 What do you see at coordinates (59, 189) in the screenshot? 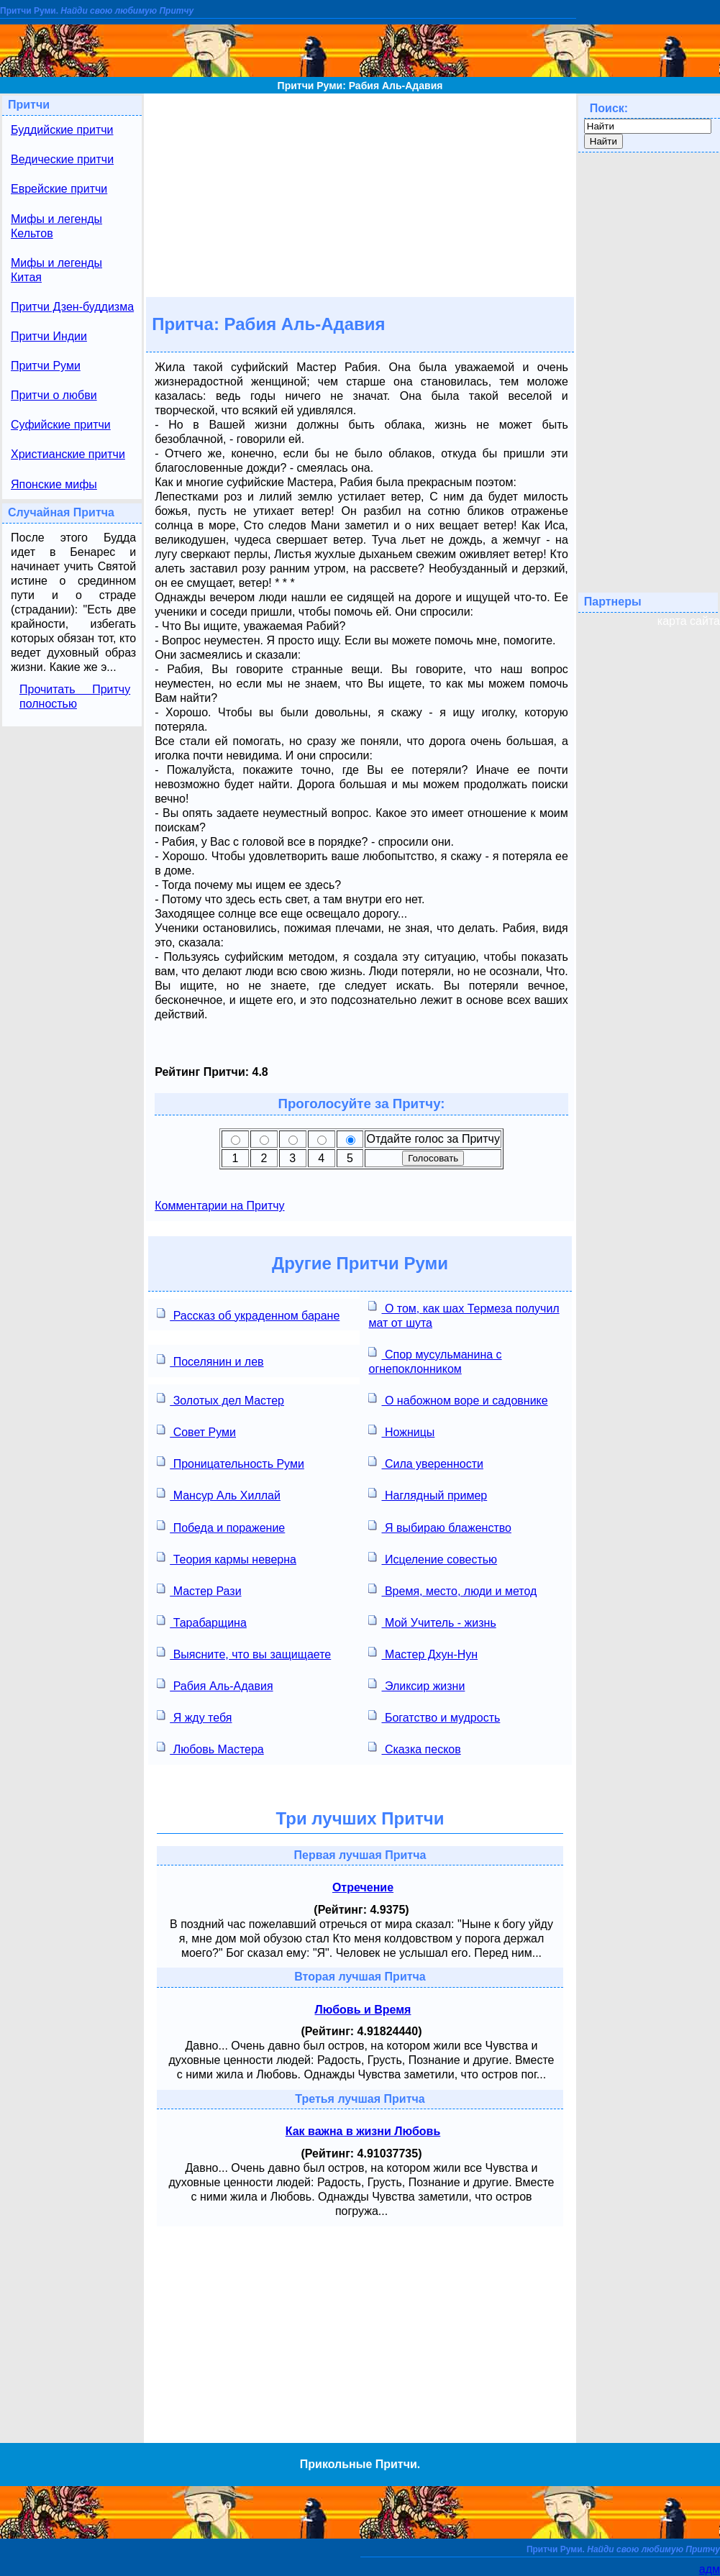
I see `Еврейские притчи` at bounding box center [59, 189].